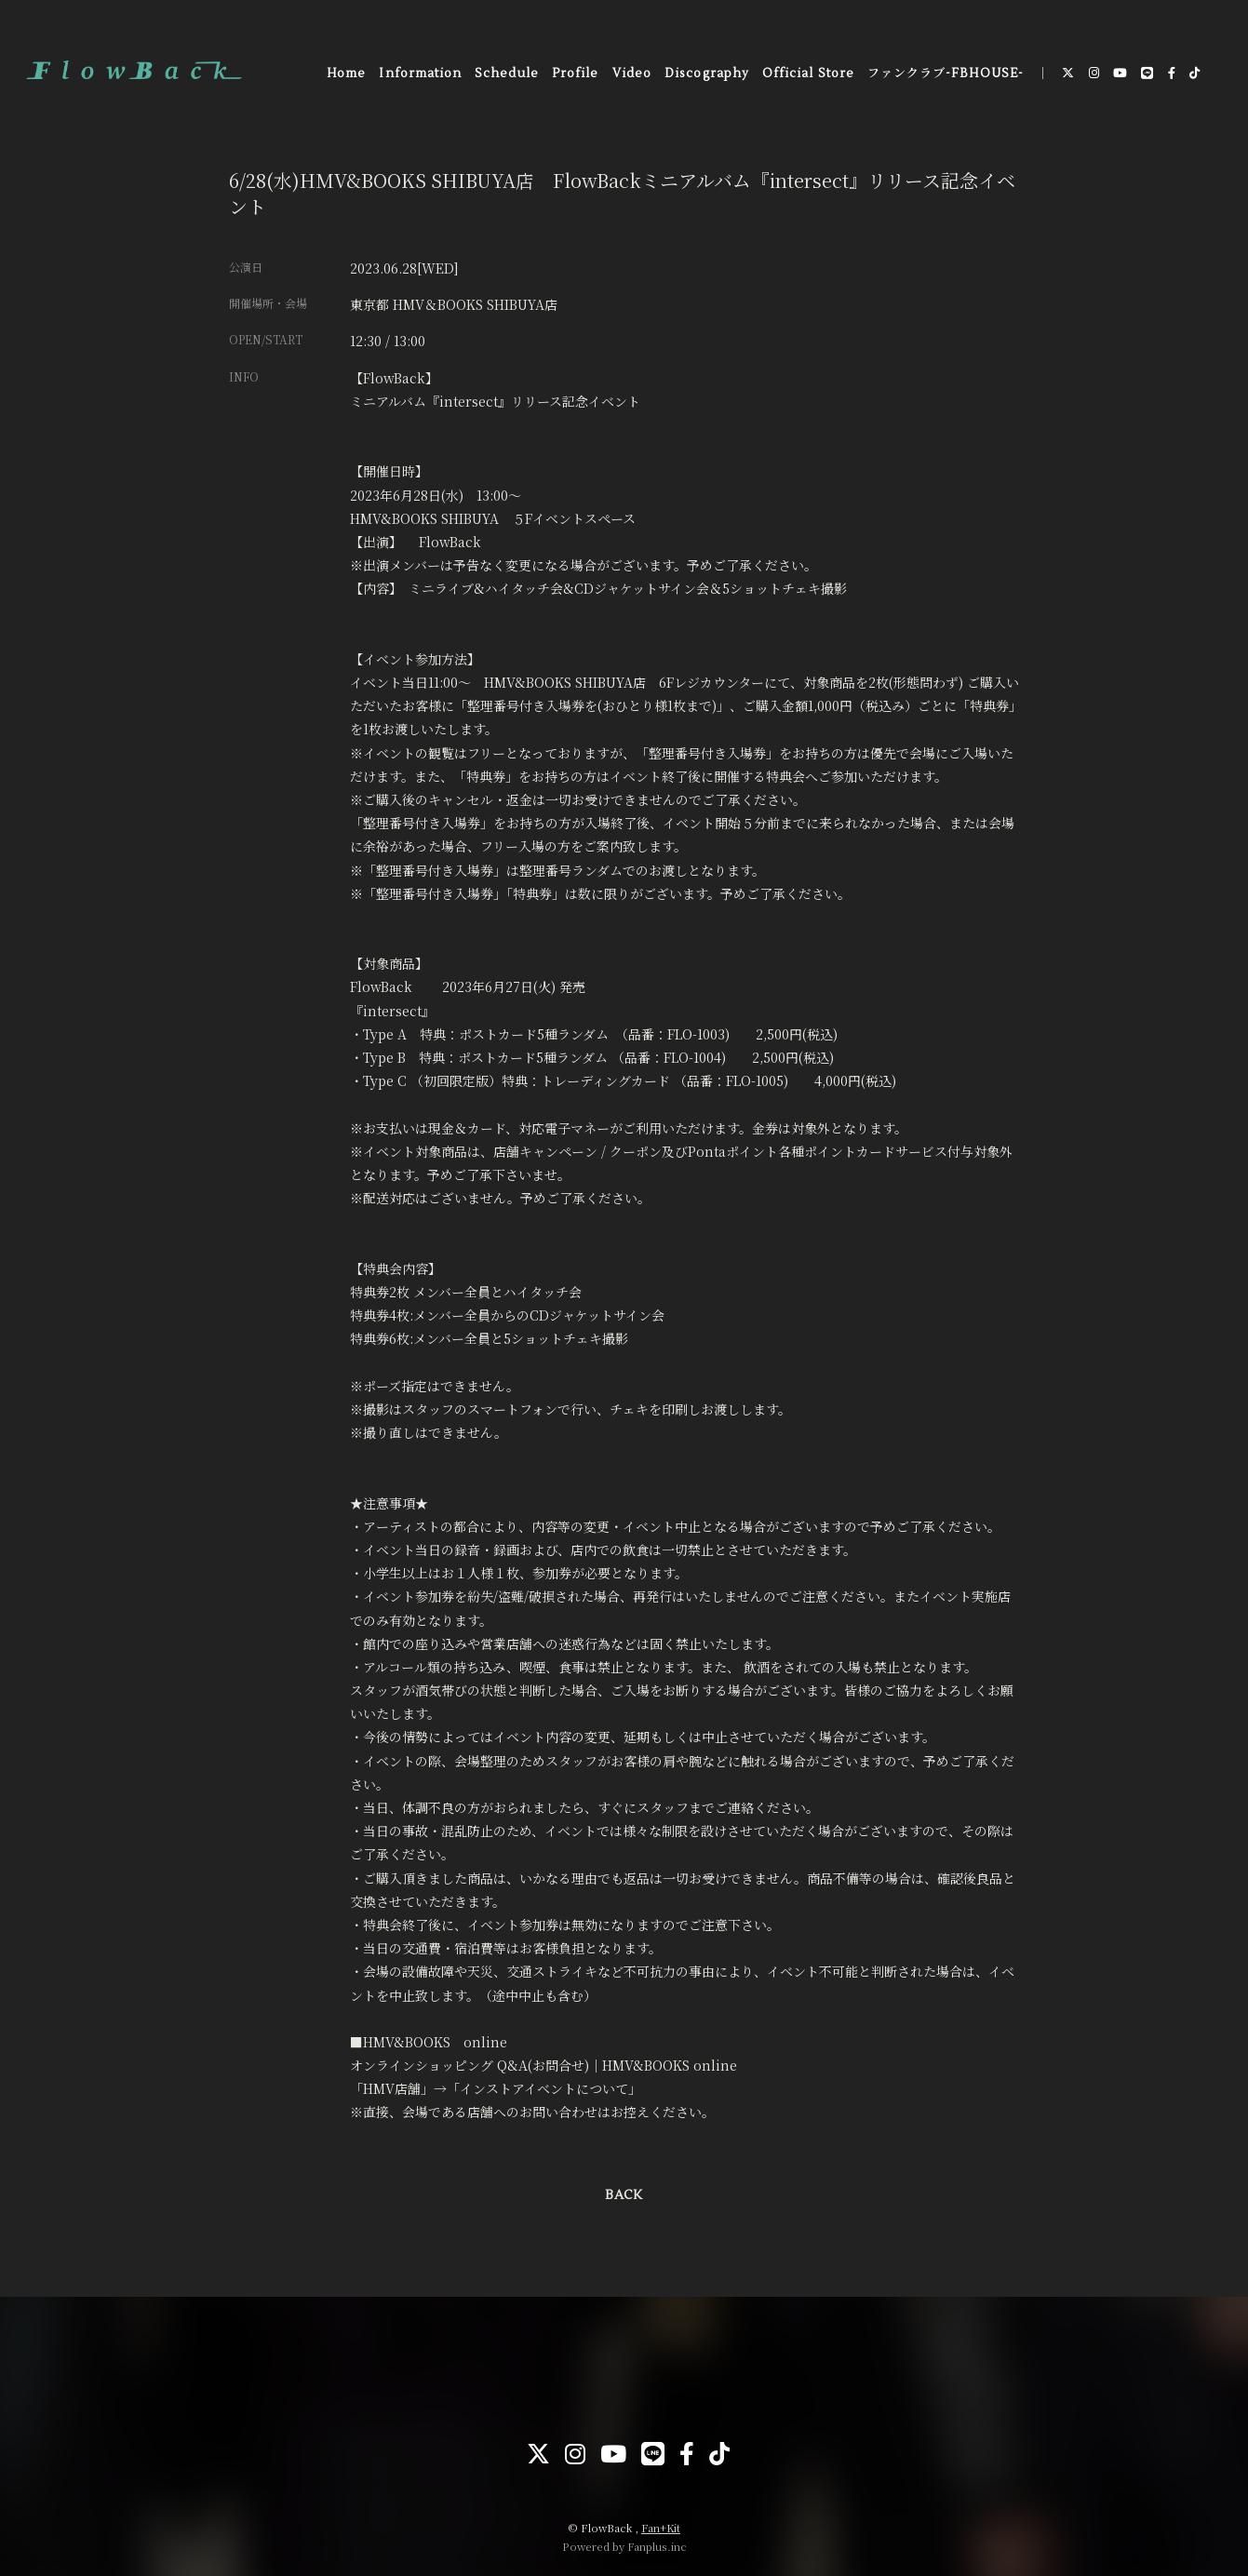 This screenshot has width=1248, height=2576. I want to click on ファンクラブ-FBHOUSE-, so click(945, 73).